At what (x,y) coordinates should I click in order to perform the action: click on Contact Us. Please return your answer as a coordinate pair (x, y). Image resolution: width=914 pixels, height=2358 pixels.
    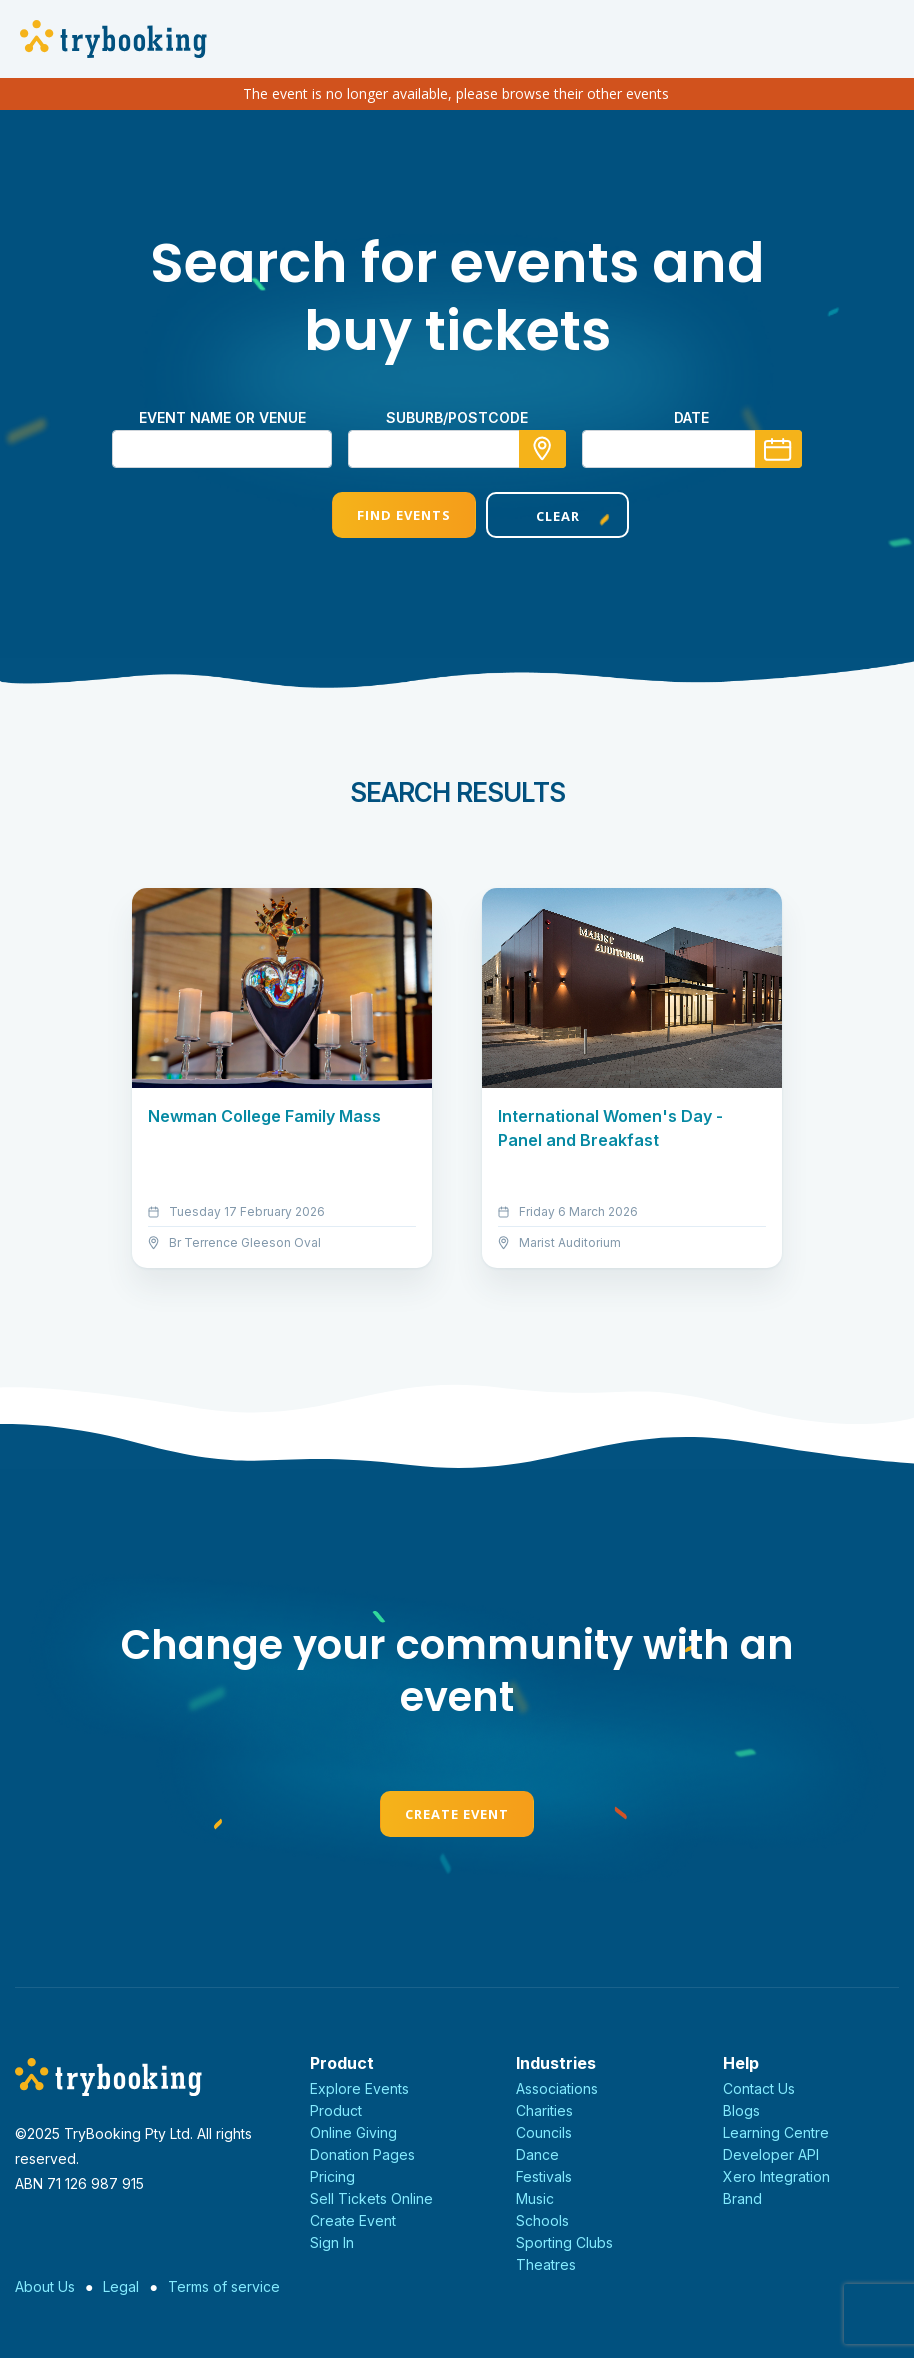
    Looking at the image, I should click on (759, 2088).